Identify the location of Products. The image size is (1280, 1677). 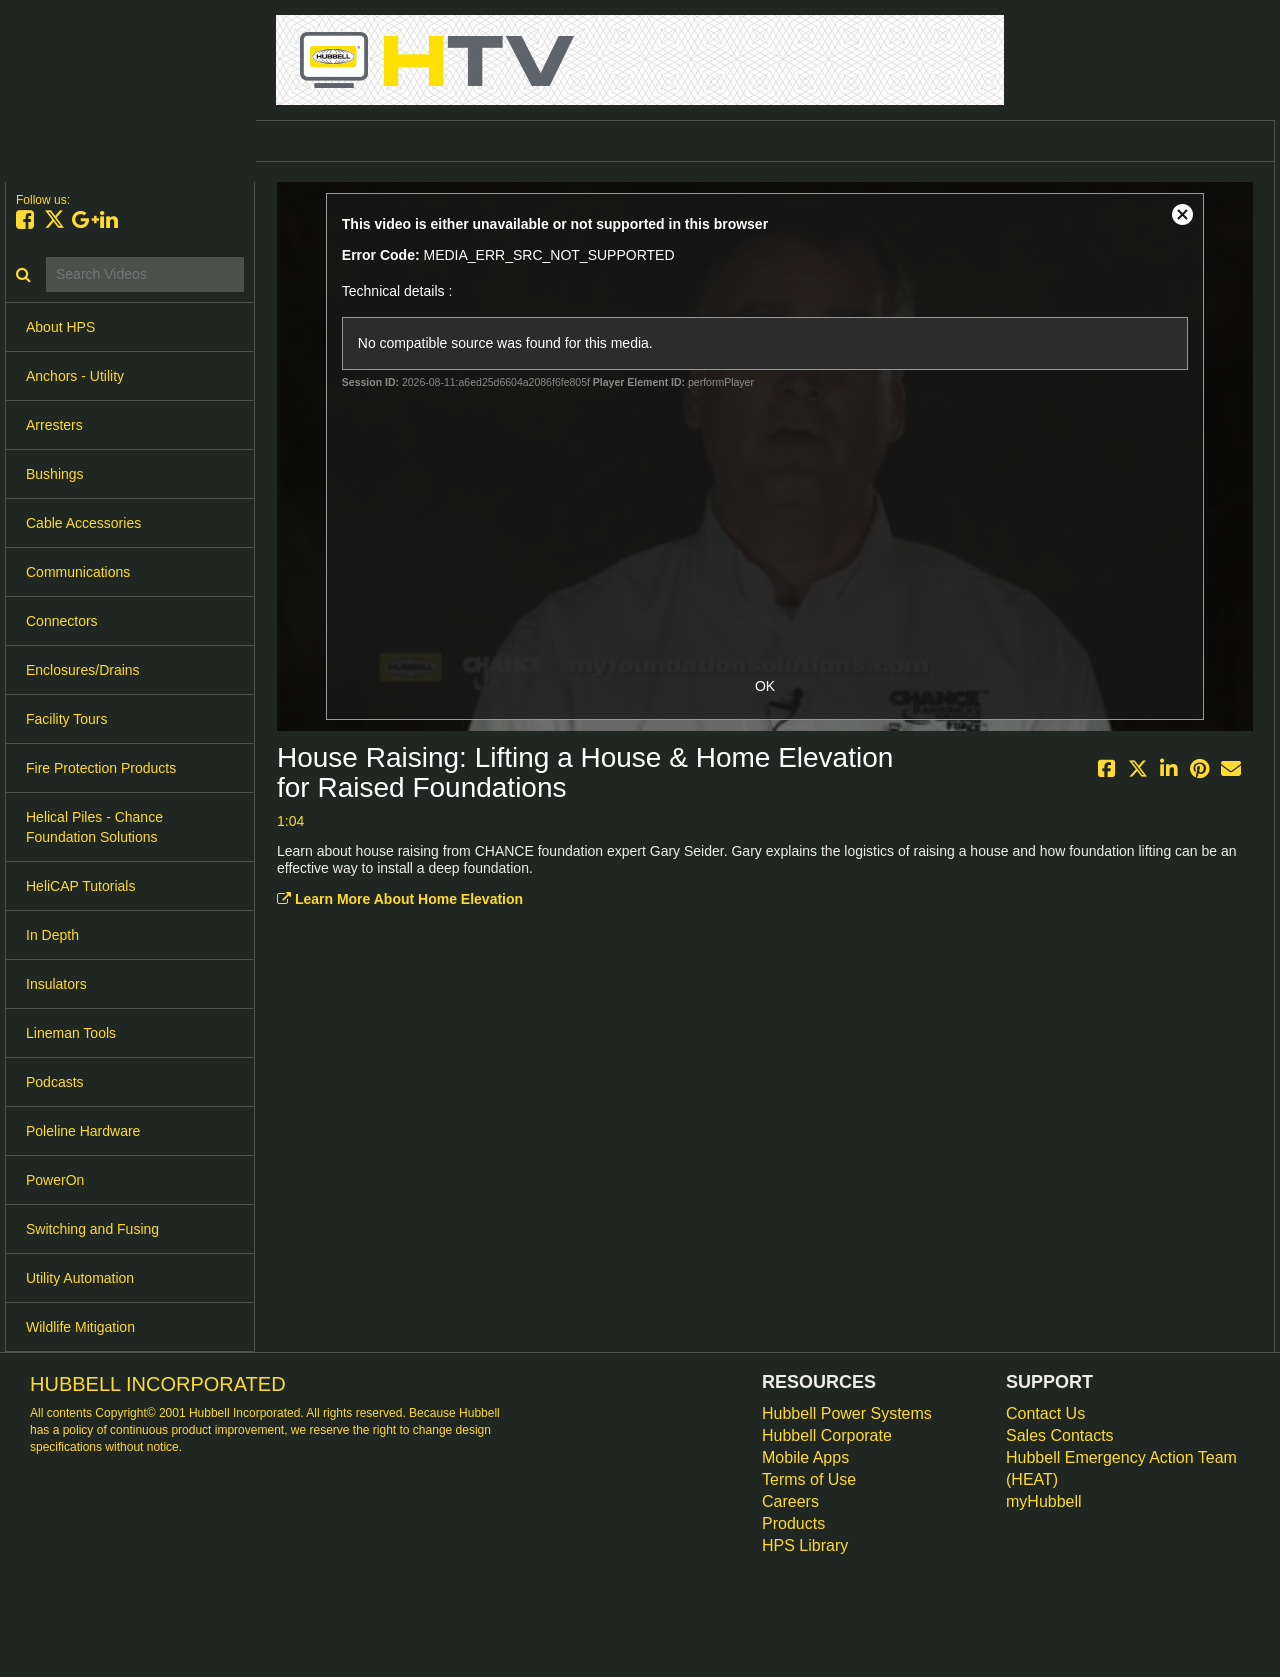
(793, 1523).